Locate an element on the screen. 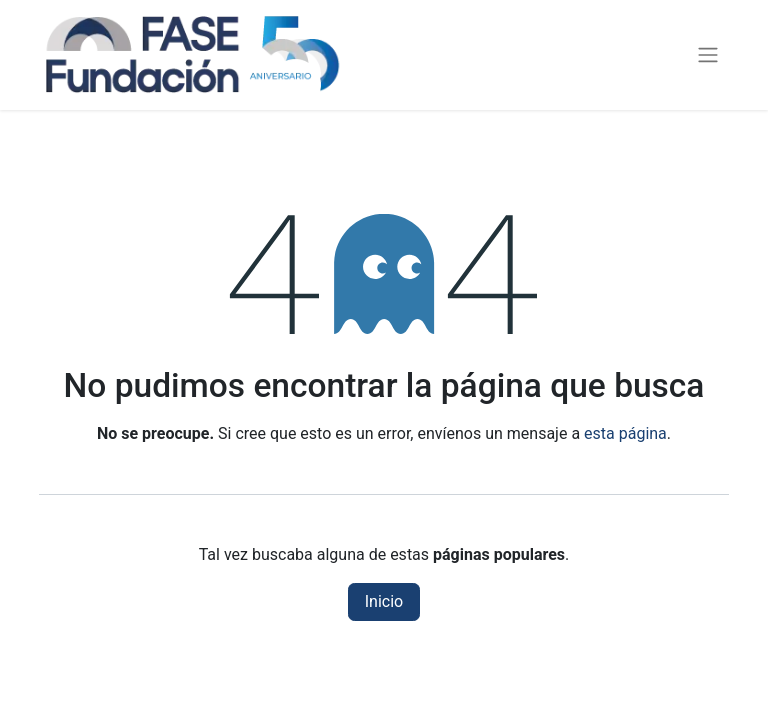 Image resolution: width=768 pixels, height=720 pixels. esta página is located at coordinates (625, 433).